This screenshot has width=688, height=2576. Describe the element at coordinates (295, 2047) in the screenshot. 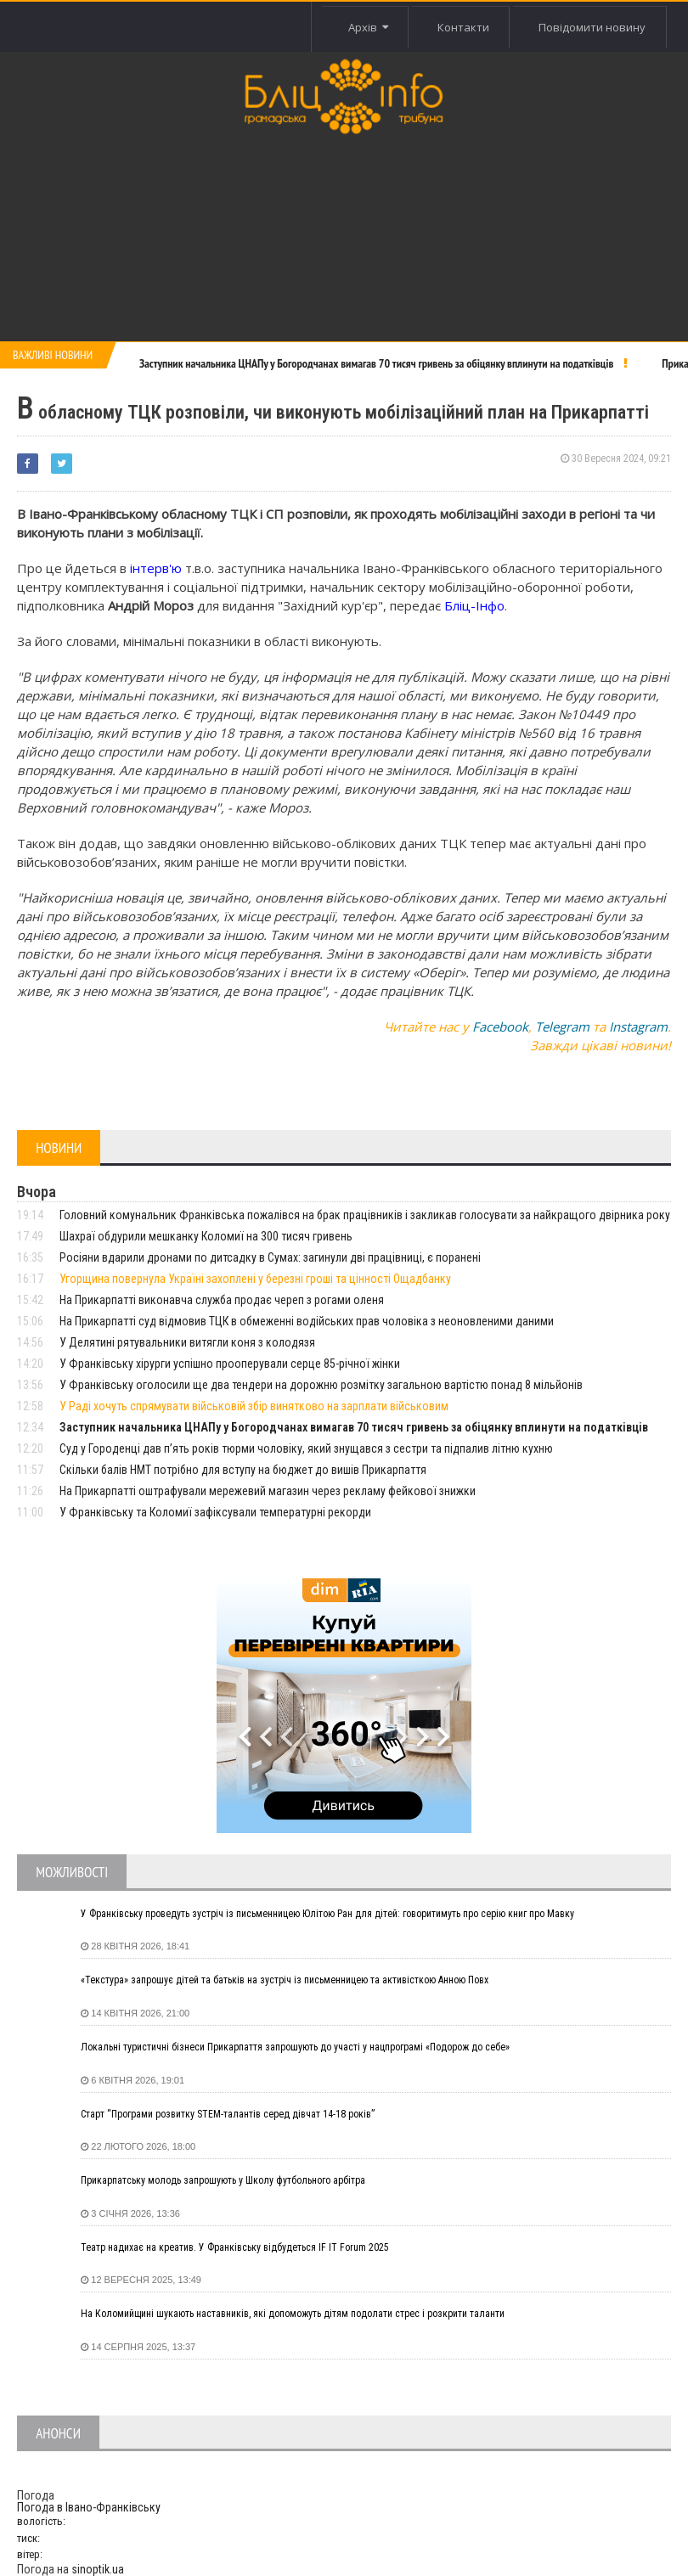

I see `Локальні туристичні бізнеси Прикарпаття запрошують до участі у нацпрограмі «Подорож до себе»` at that location.